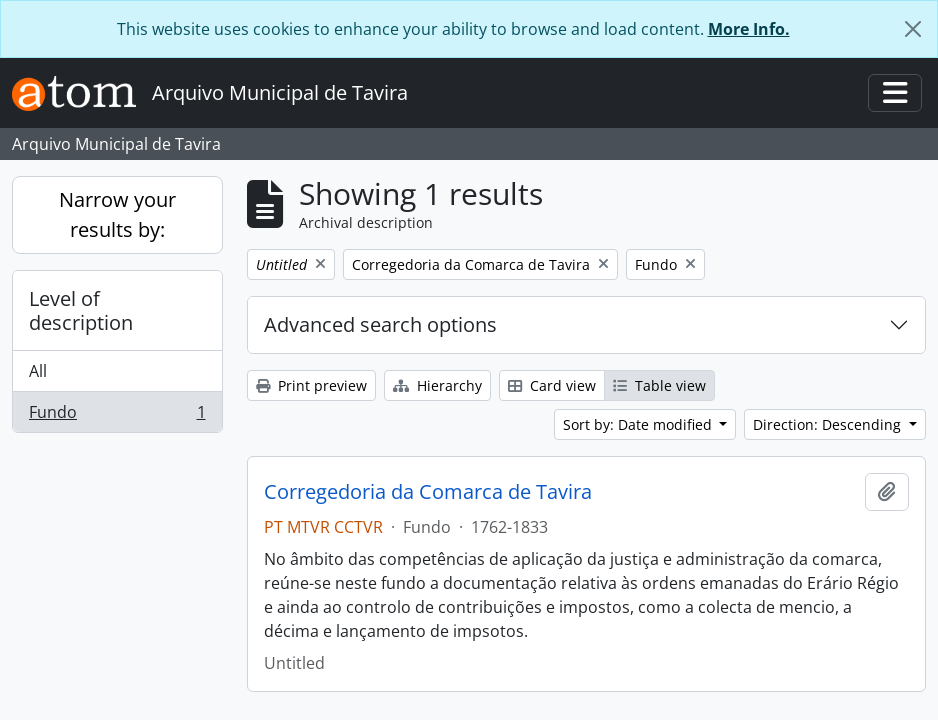  I want to click on More Info., so click(749, 29).